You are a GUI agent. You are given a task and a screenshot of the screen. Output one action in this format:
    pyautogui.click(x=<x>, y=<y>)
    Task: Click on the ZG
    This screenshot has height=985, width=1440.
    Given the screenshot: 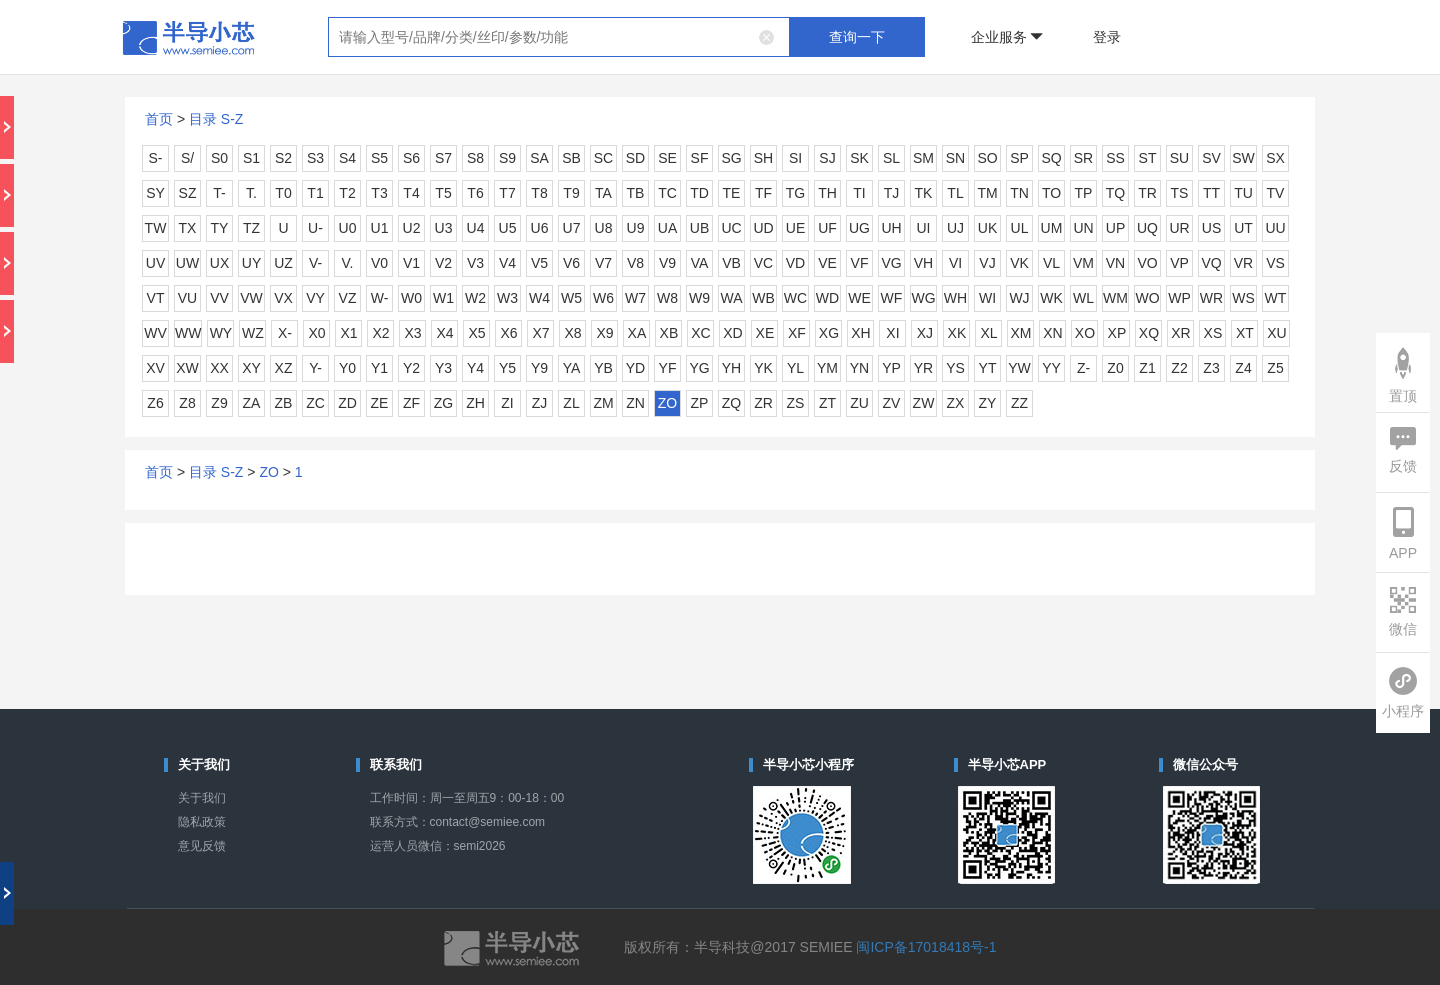 What is the action you would take?
    pyautogui.click(x=443, y=403)
    